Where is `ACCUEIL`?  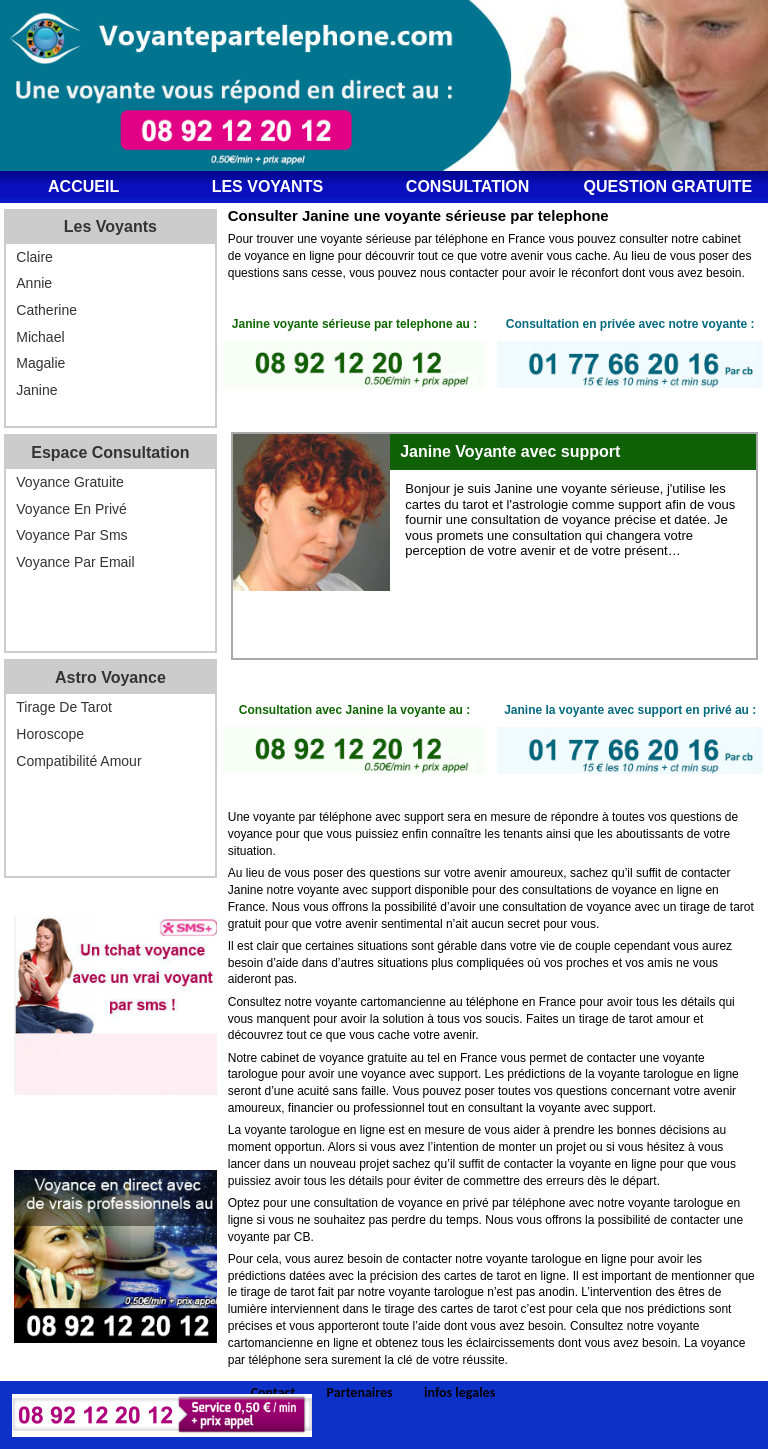
ACCUEIL is located at coordinates (83, 186).